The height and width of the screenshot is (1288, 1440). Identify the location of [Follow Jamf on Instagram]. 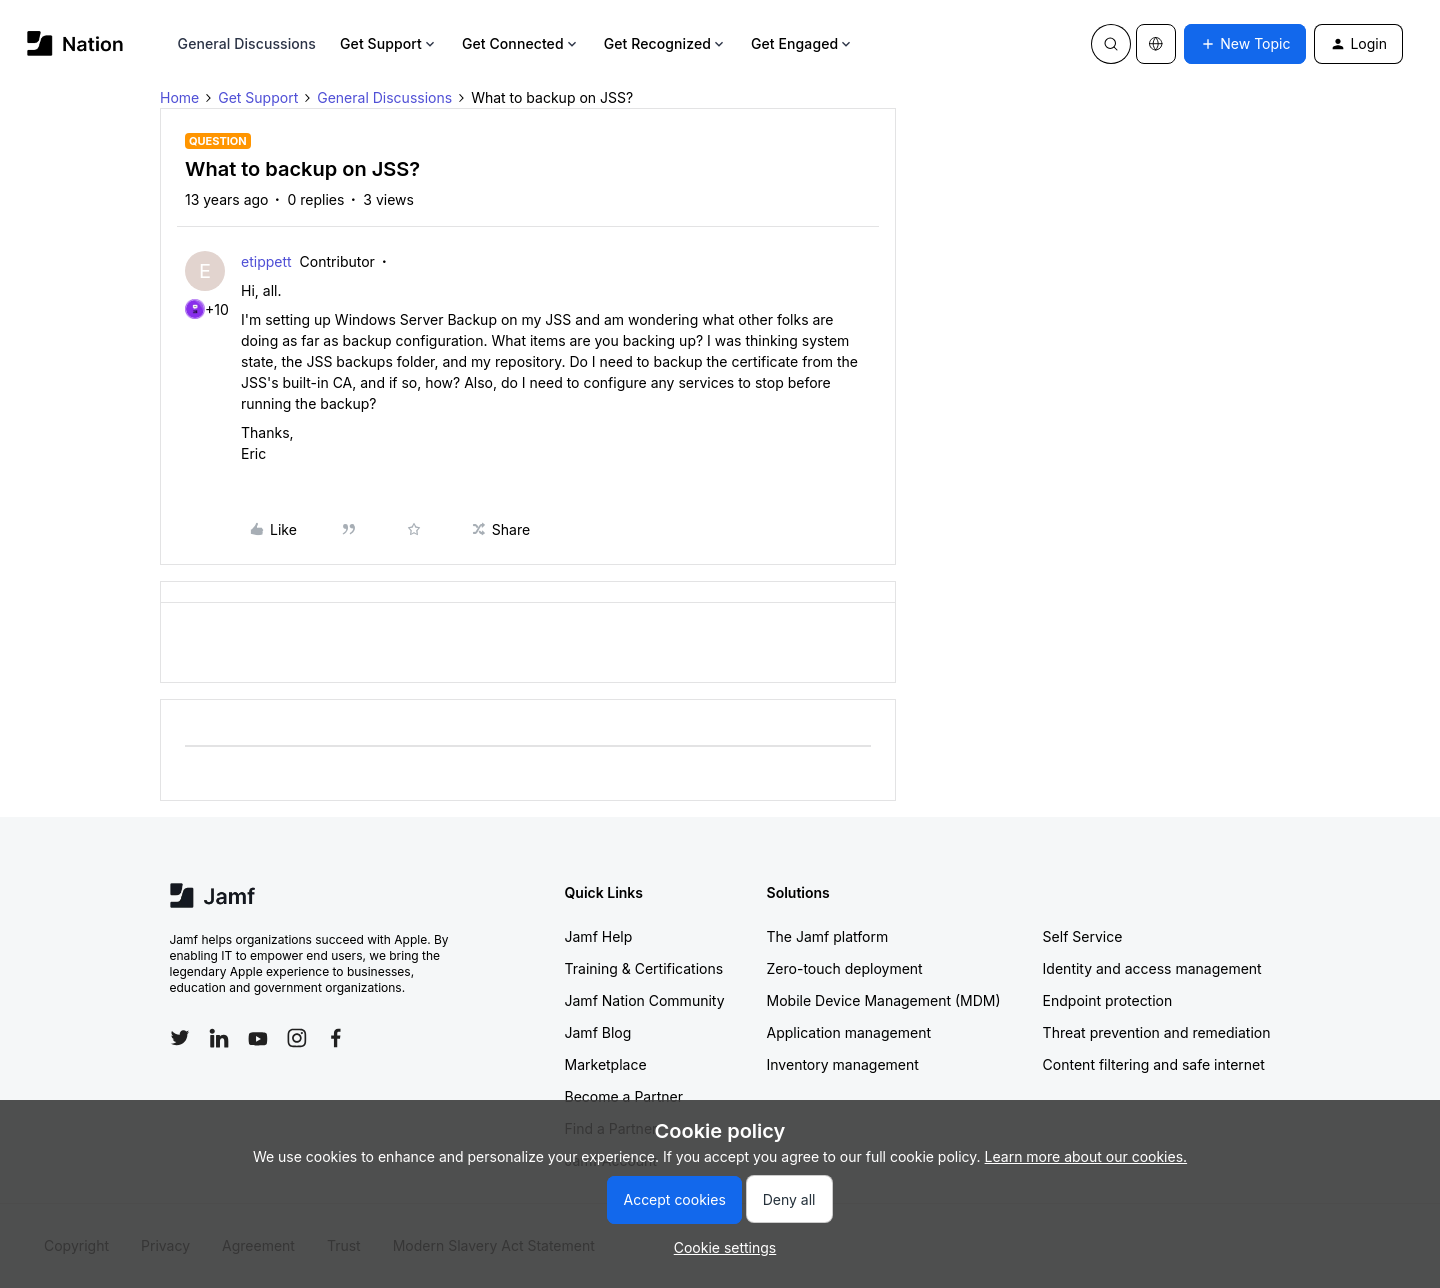
(297, 1038).